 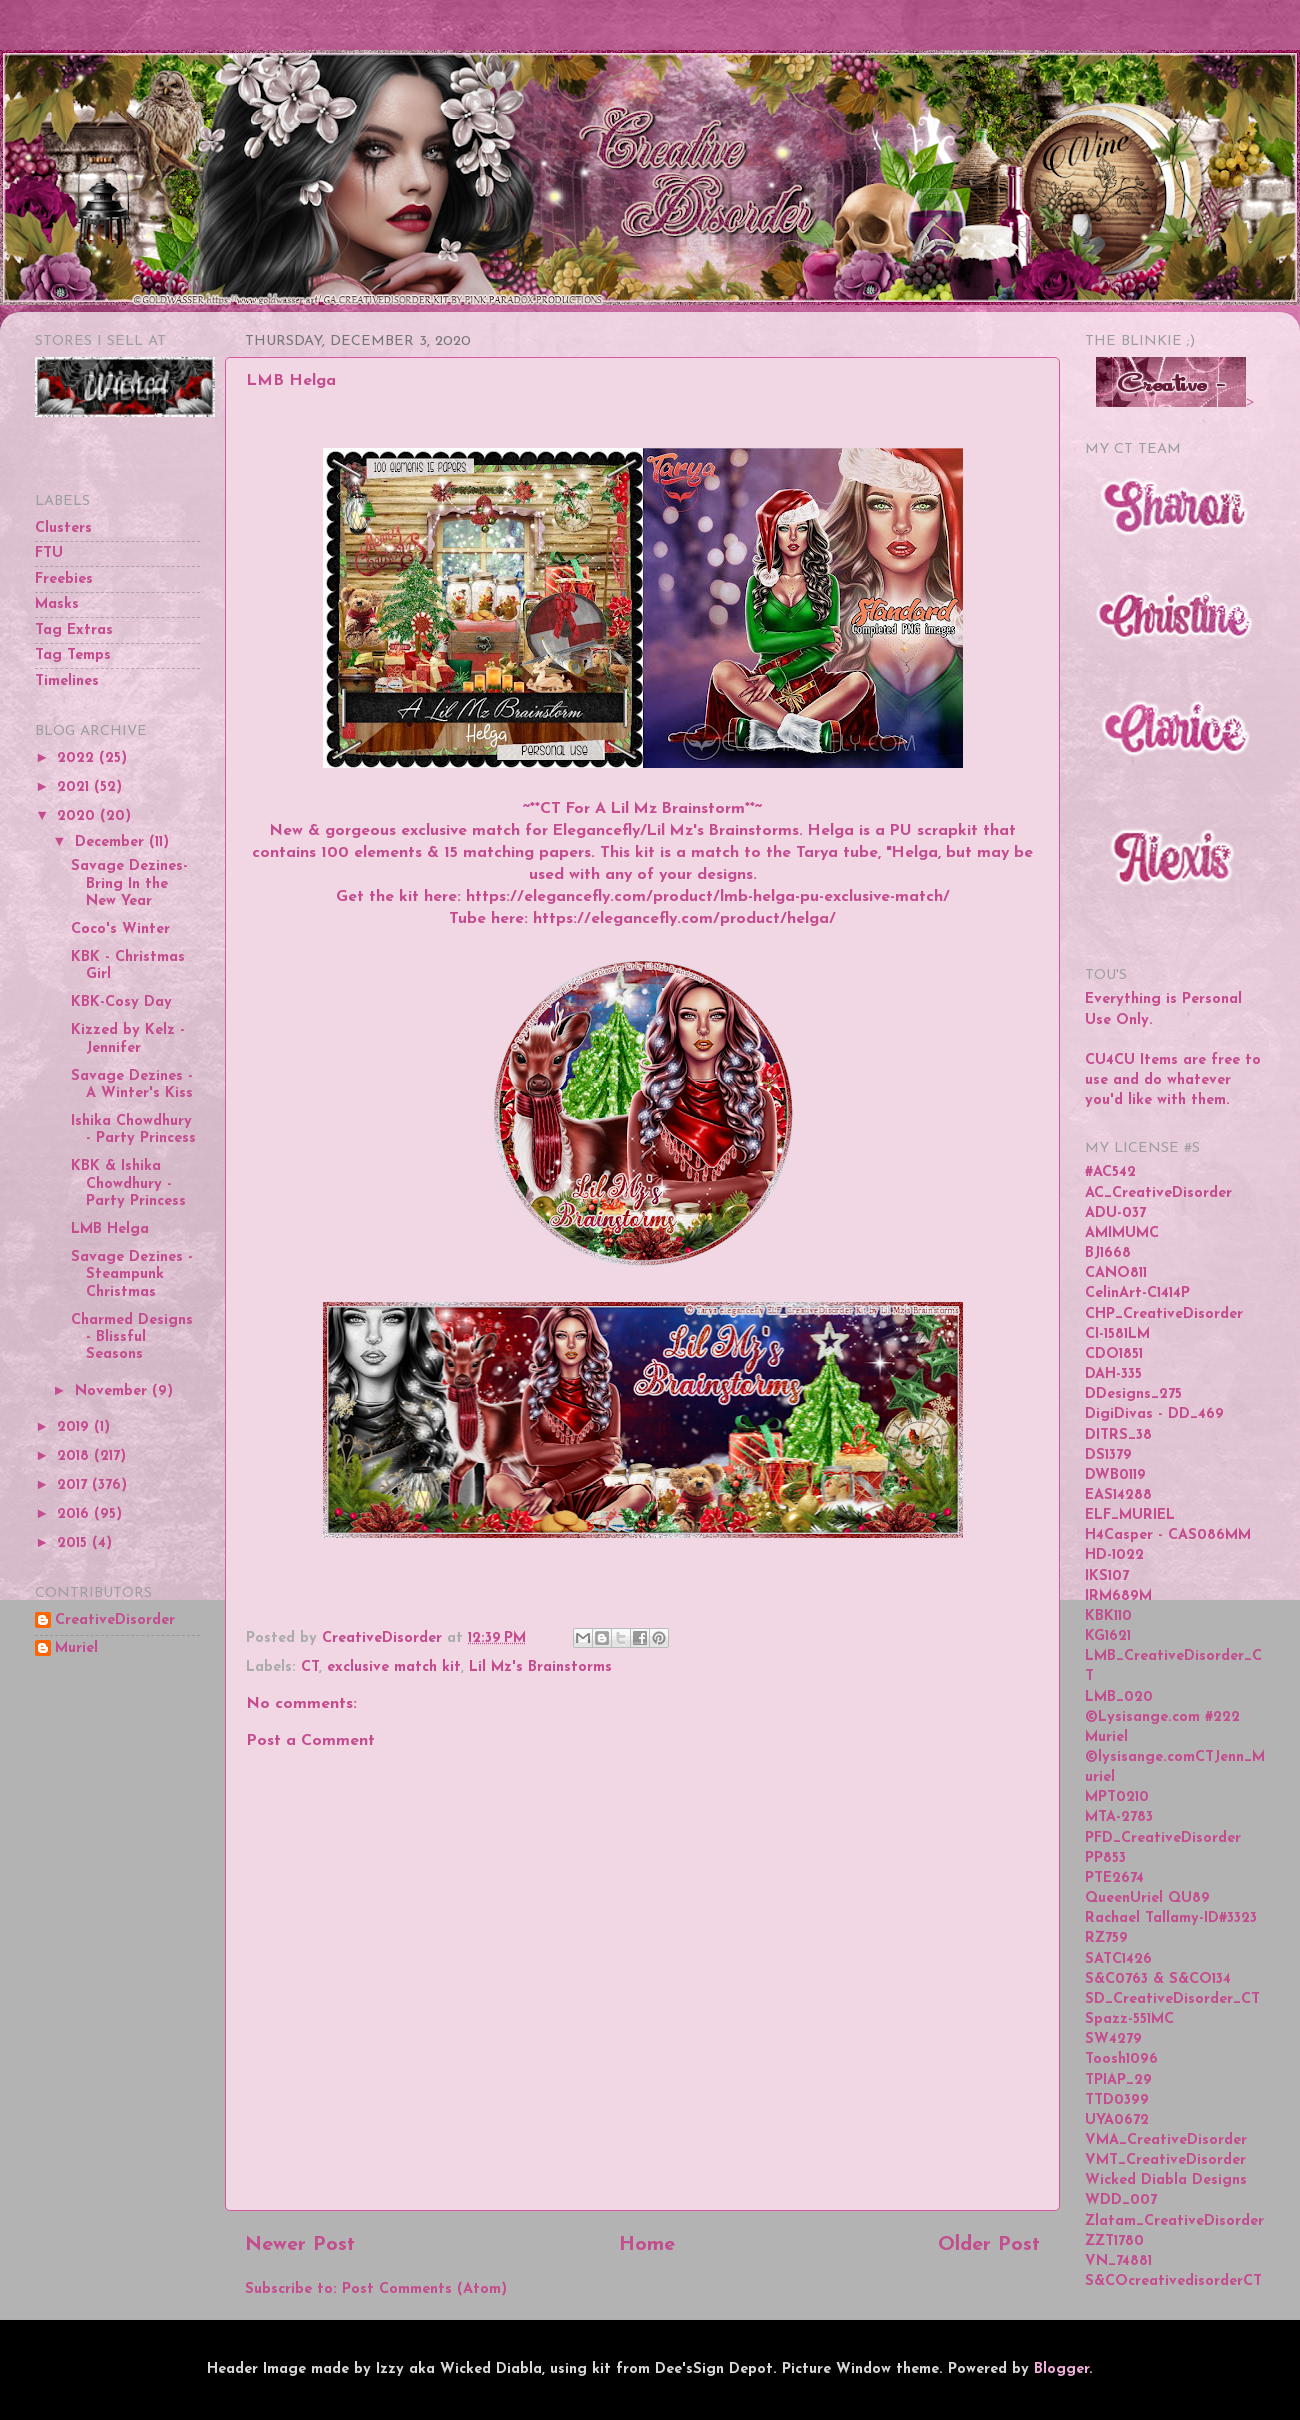 What do you see at coordinates (115, 1620) in the screenshot?
I see `CreativeDisorder` at bounding box center [115, 1620].